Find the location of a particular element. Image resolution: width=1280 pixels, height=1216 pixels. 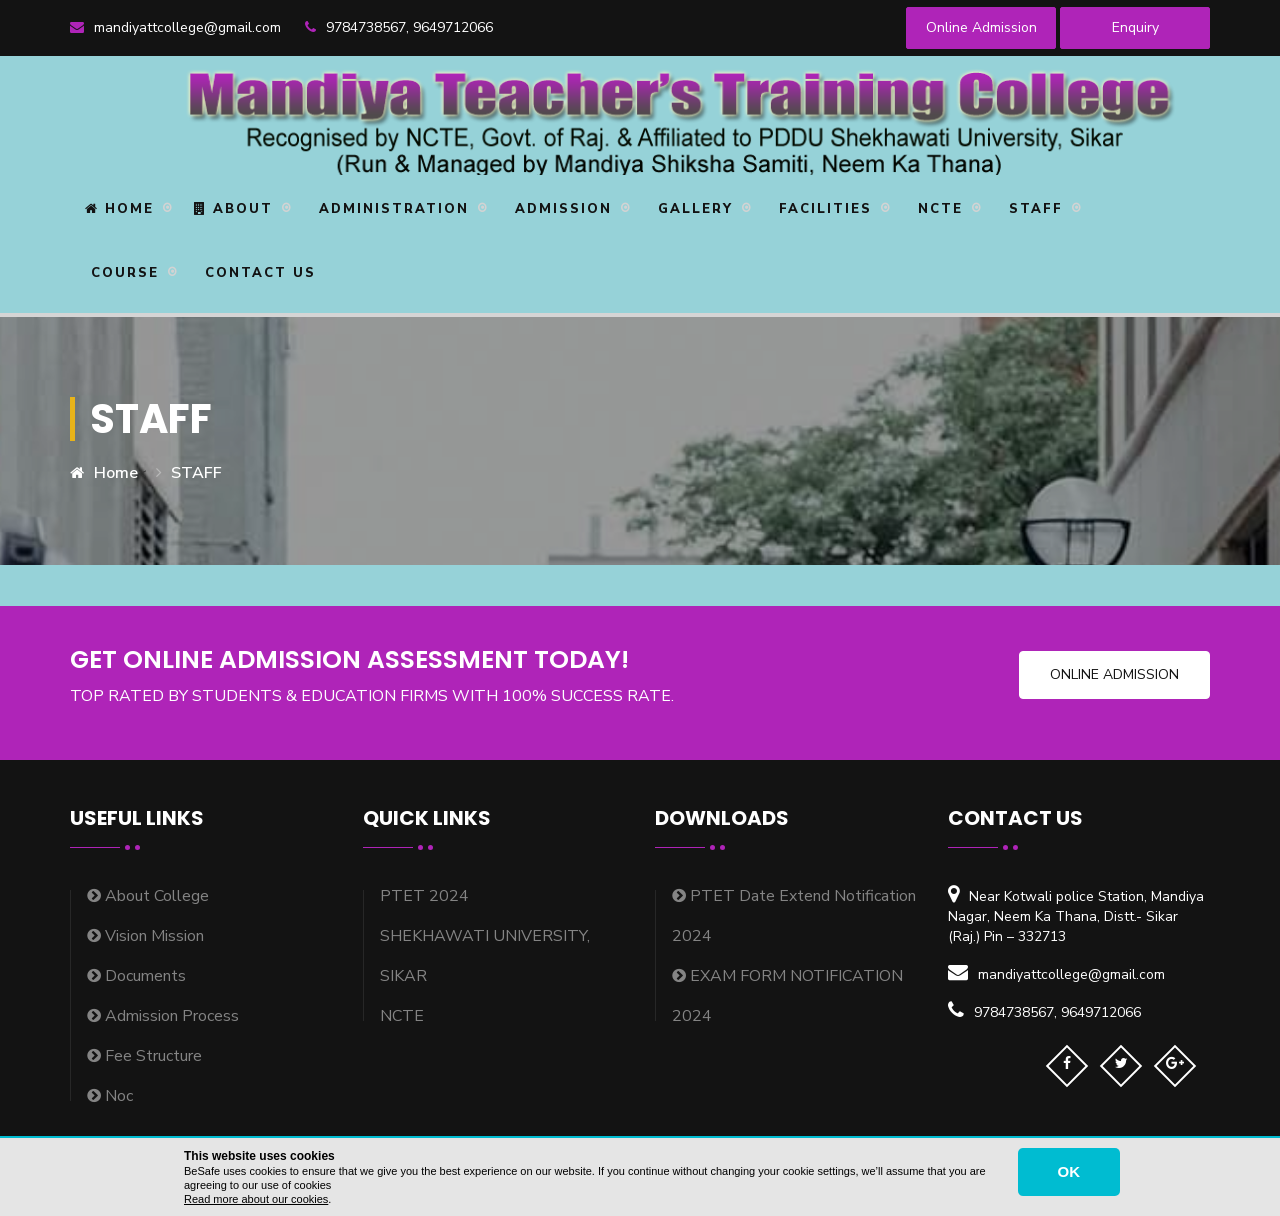

Facilities is located at coordinates (822, 209).